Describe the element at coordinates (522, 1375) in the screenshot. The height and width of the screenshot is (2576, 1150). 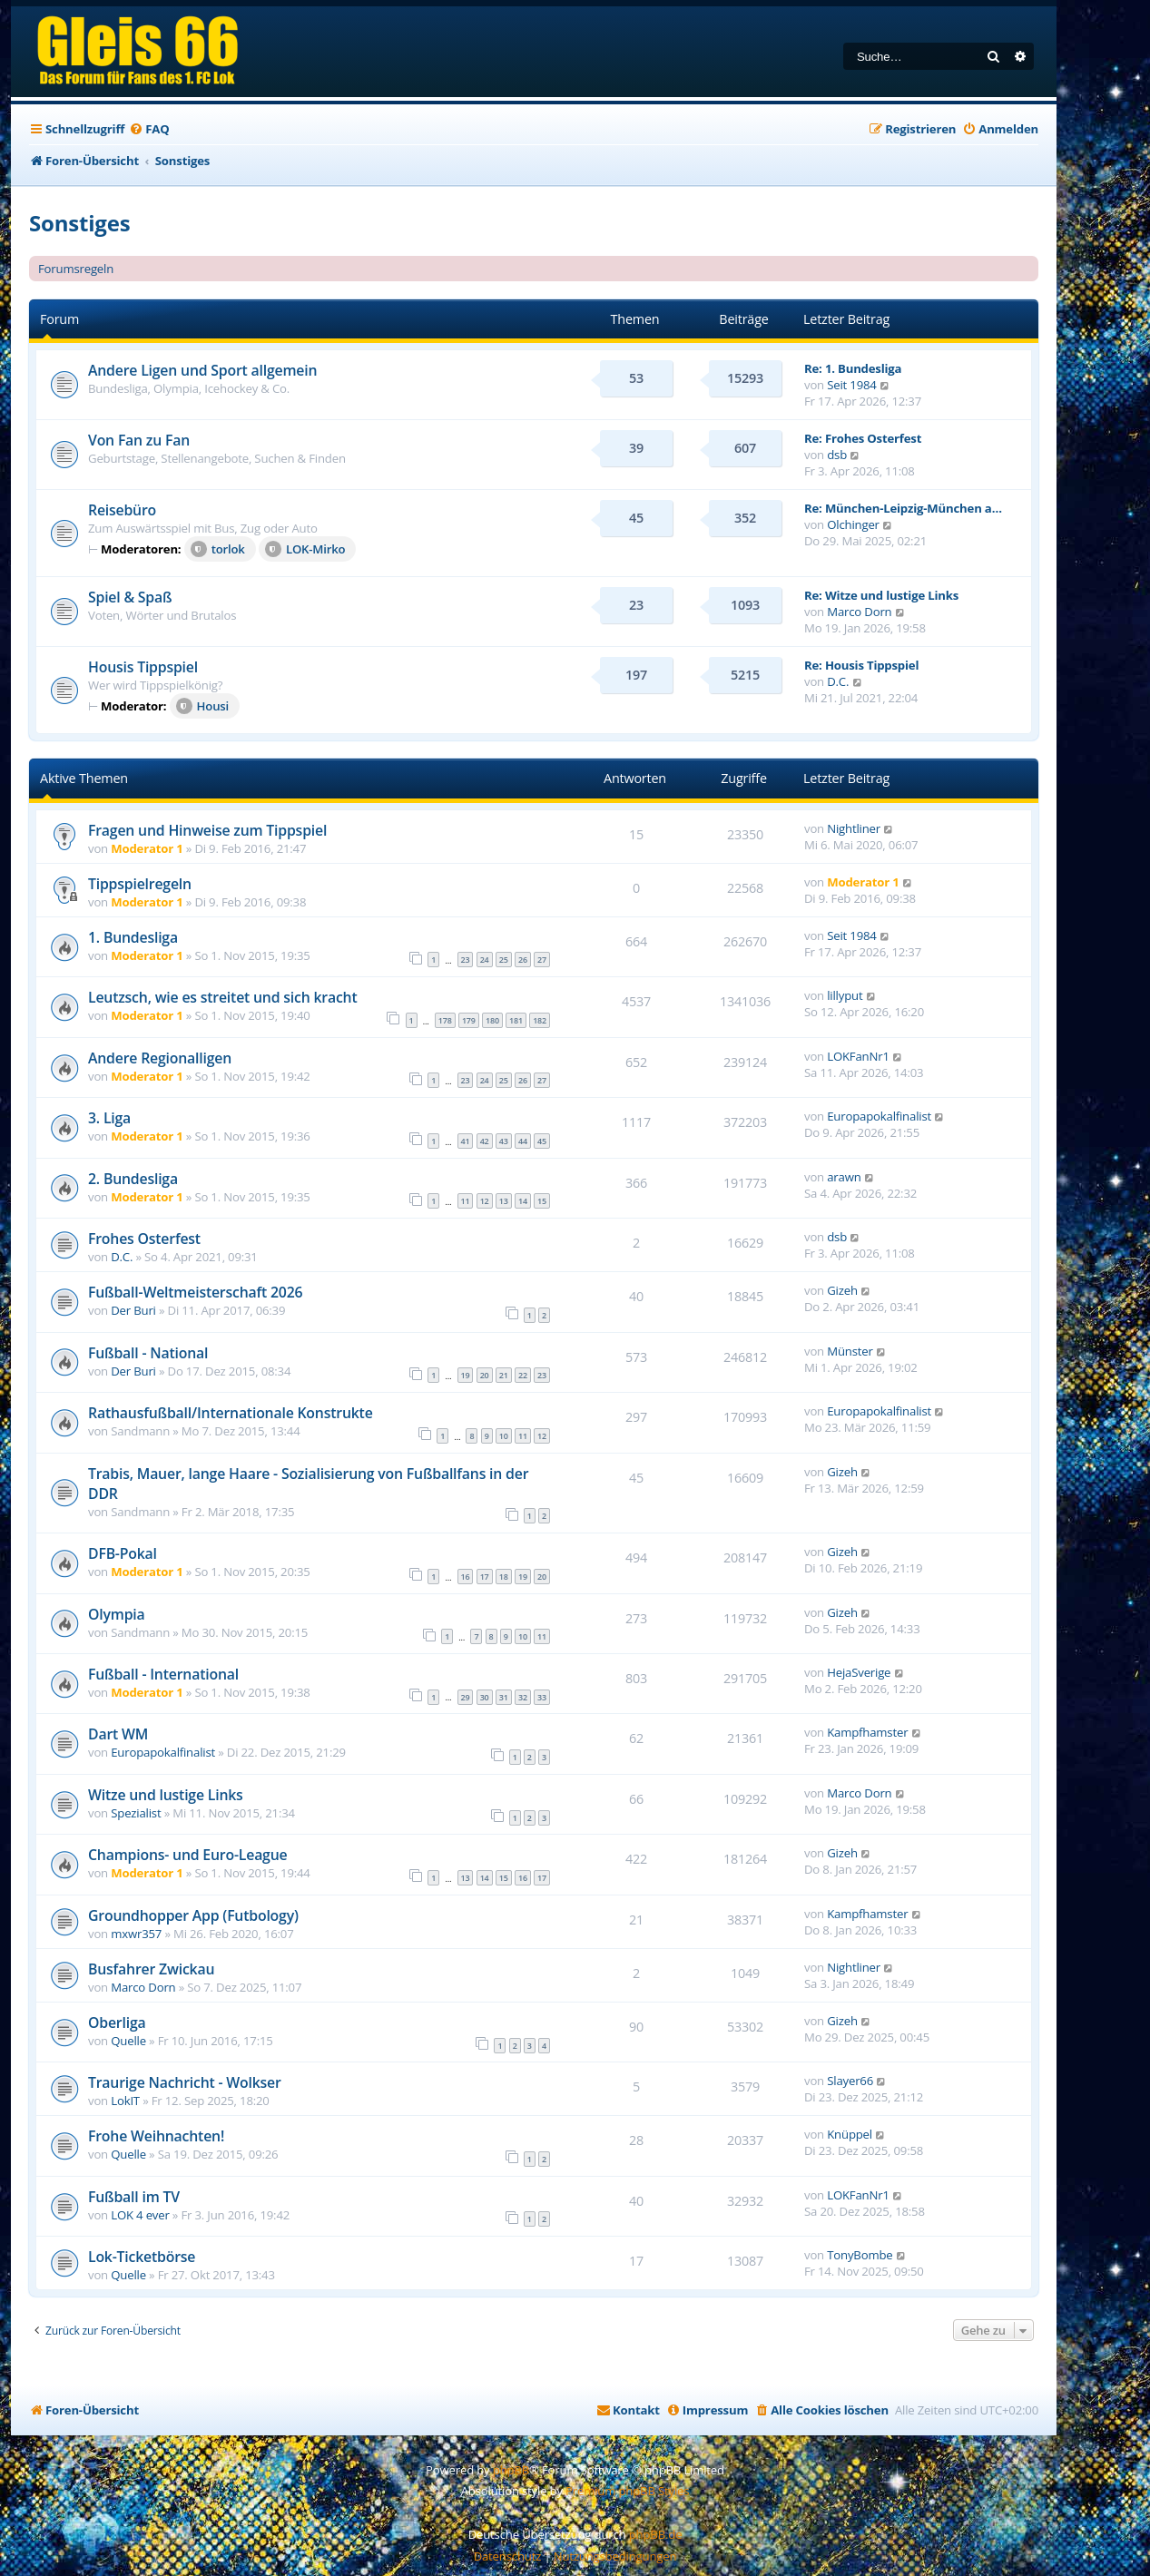
I see `22` at that location.